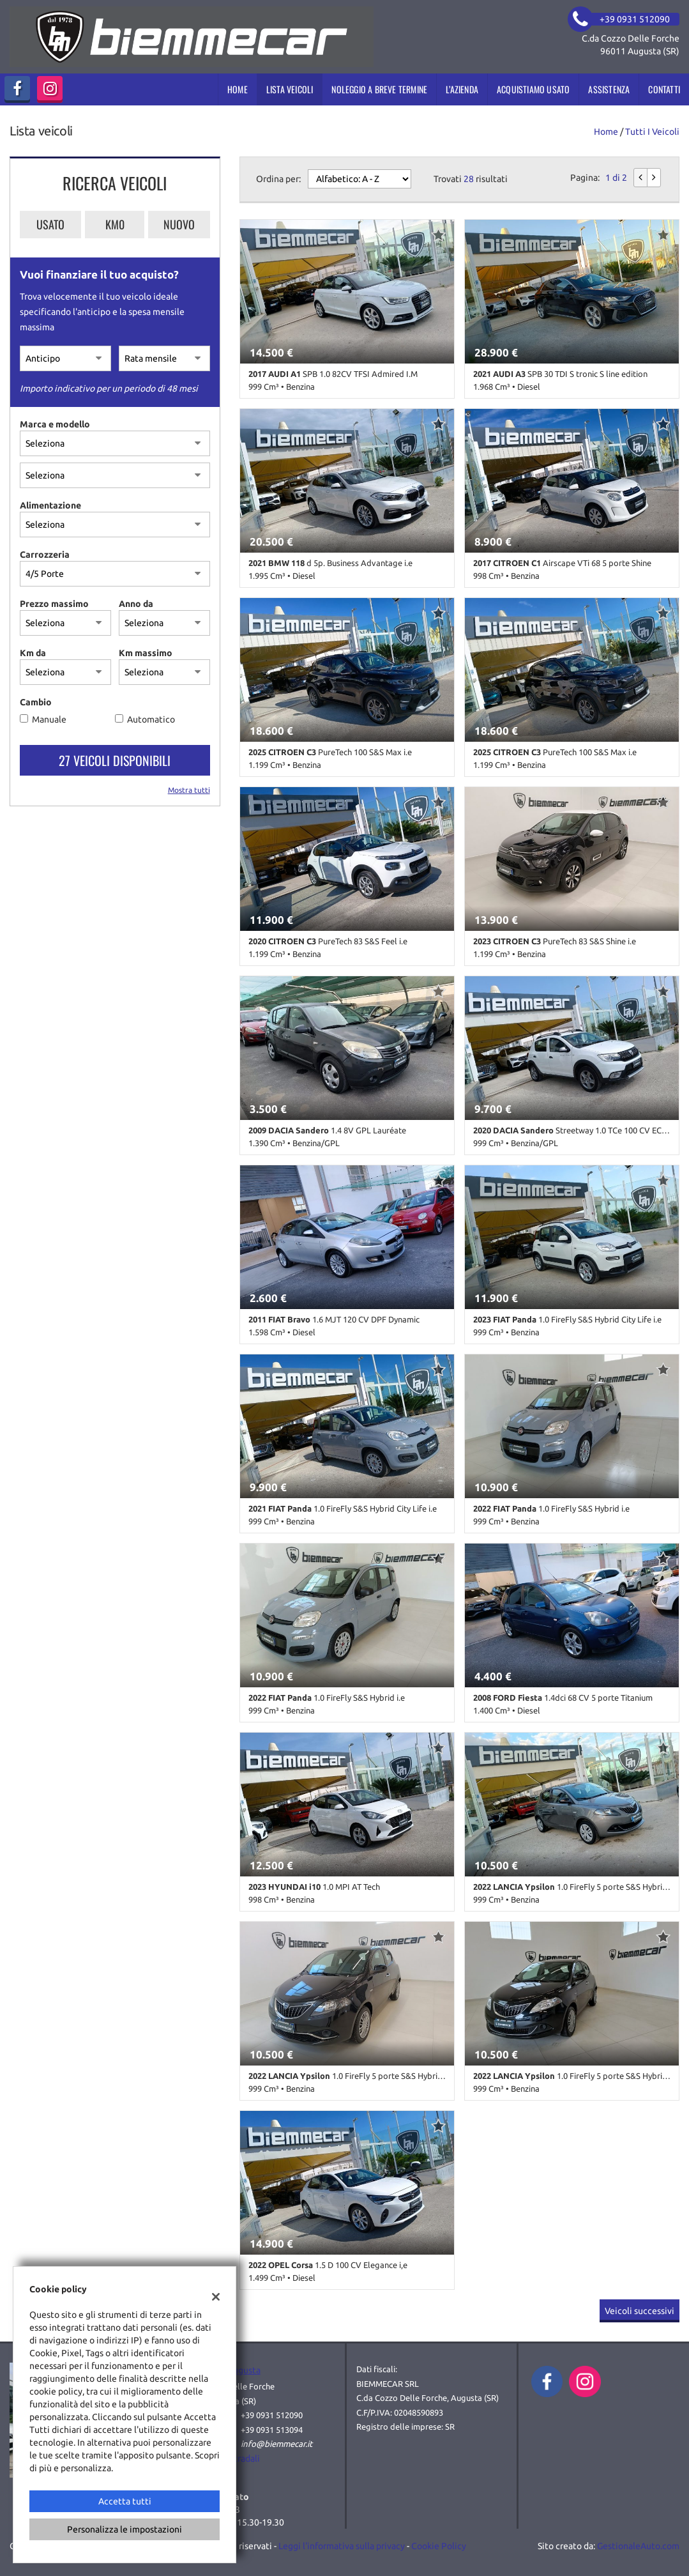  Describe the element at coordinates (45, 554) in the screenshot. I see `Carrozzeria` at that location.